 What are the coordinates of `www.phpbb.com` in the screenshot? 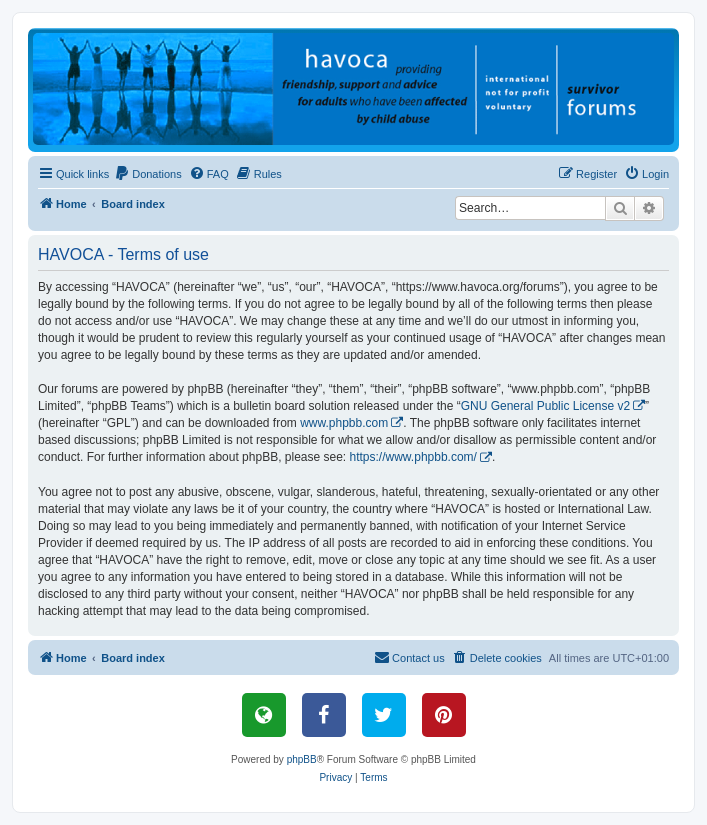 It's located at (344, 423).